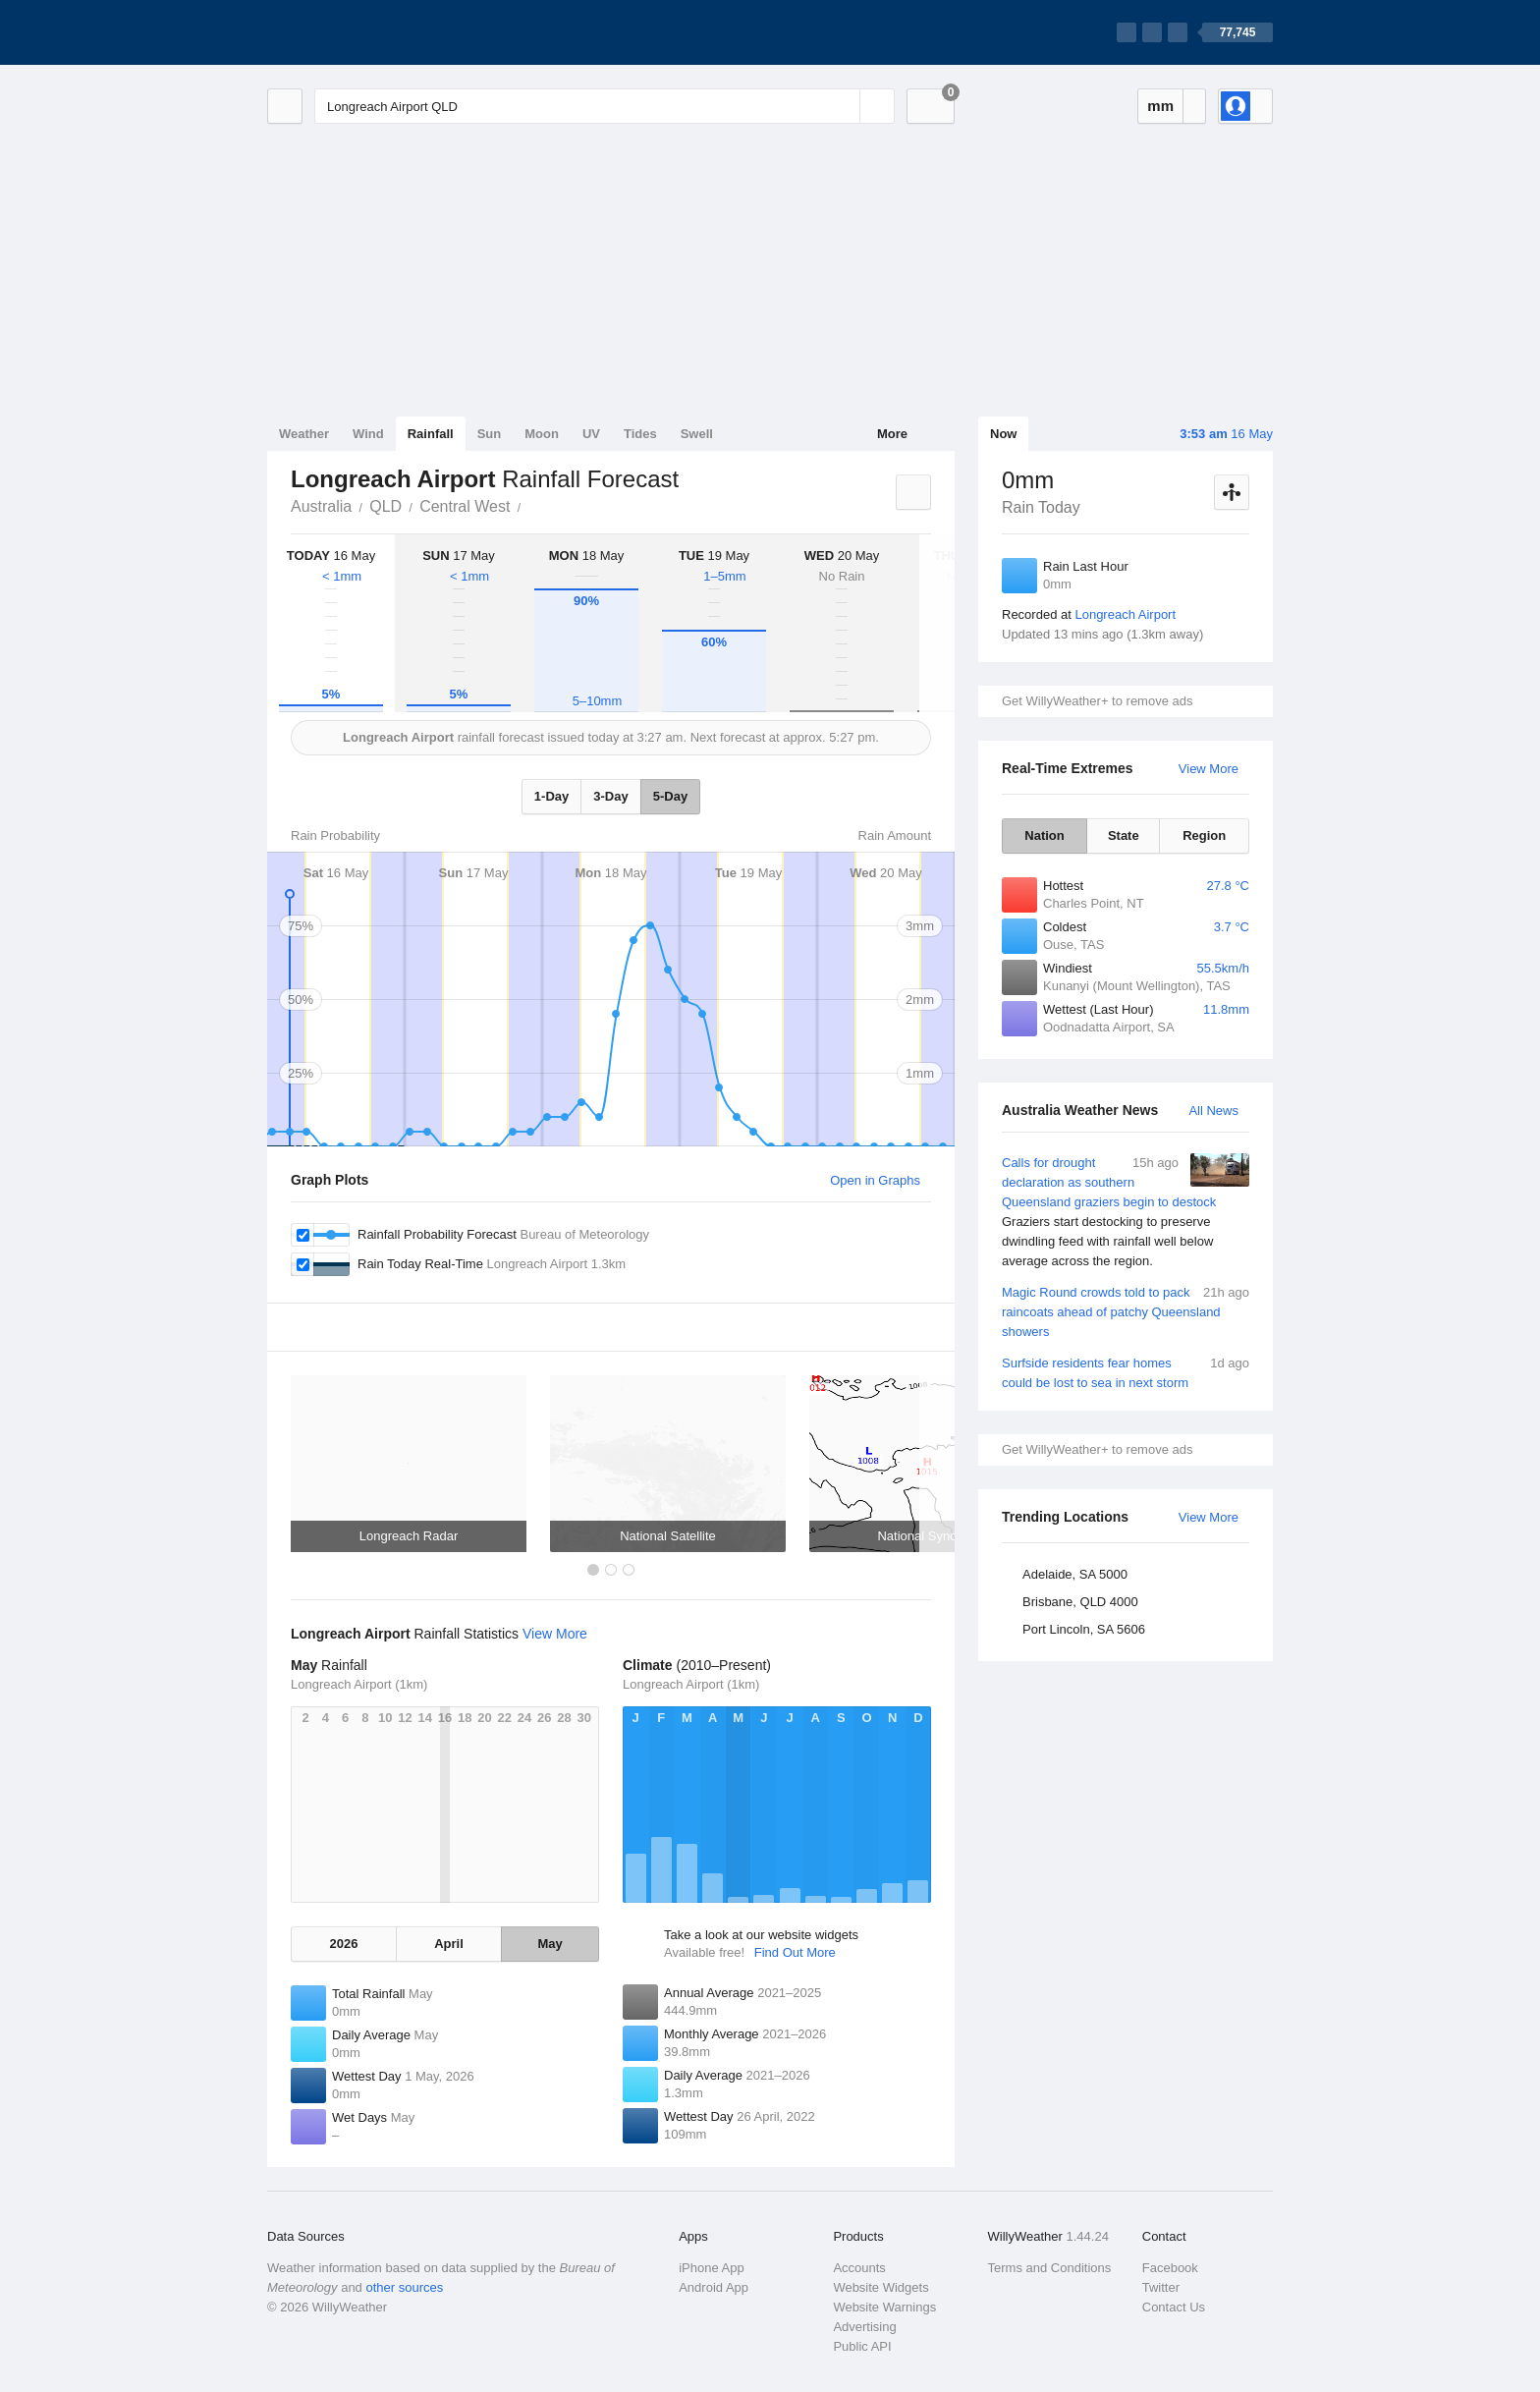 This screenshot has height=2392, width=1540. I want to click on [Enter Location or Postcode], so click(604, 106).